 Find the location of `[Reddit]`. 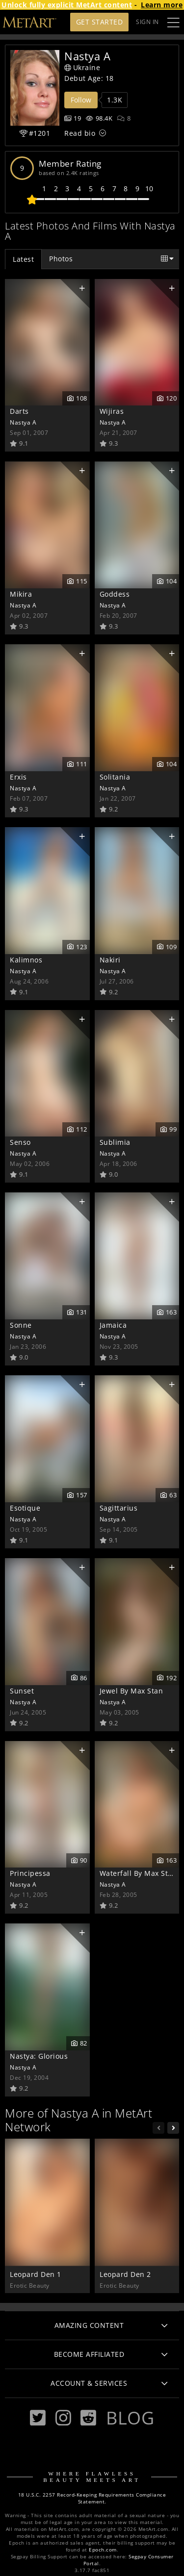

[Reddit] is located at coordinates (88, 2417).